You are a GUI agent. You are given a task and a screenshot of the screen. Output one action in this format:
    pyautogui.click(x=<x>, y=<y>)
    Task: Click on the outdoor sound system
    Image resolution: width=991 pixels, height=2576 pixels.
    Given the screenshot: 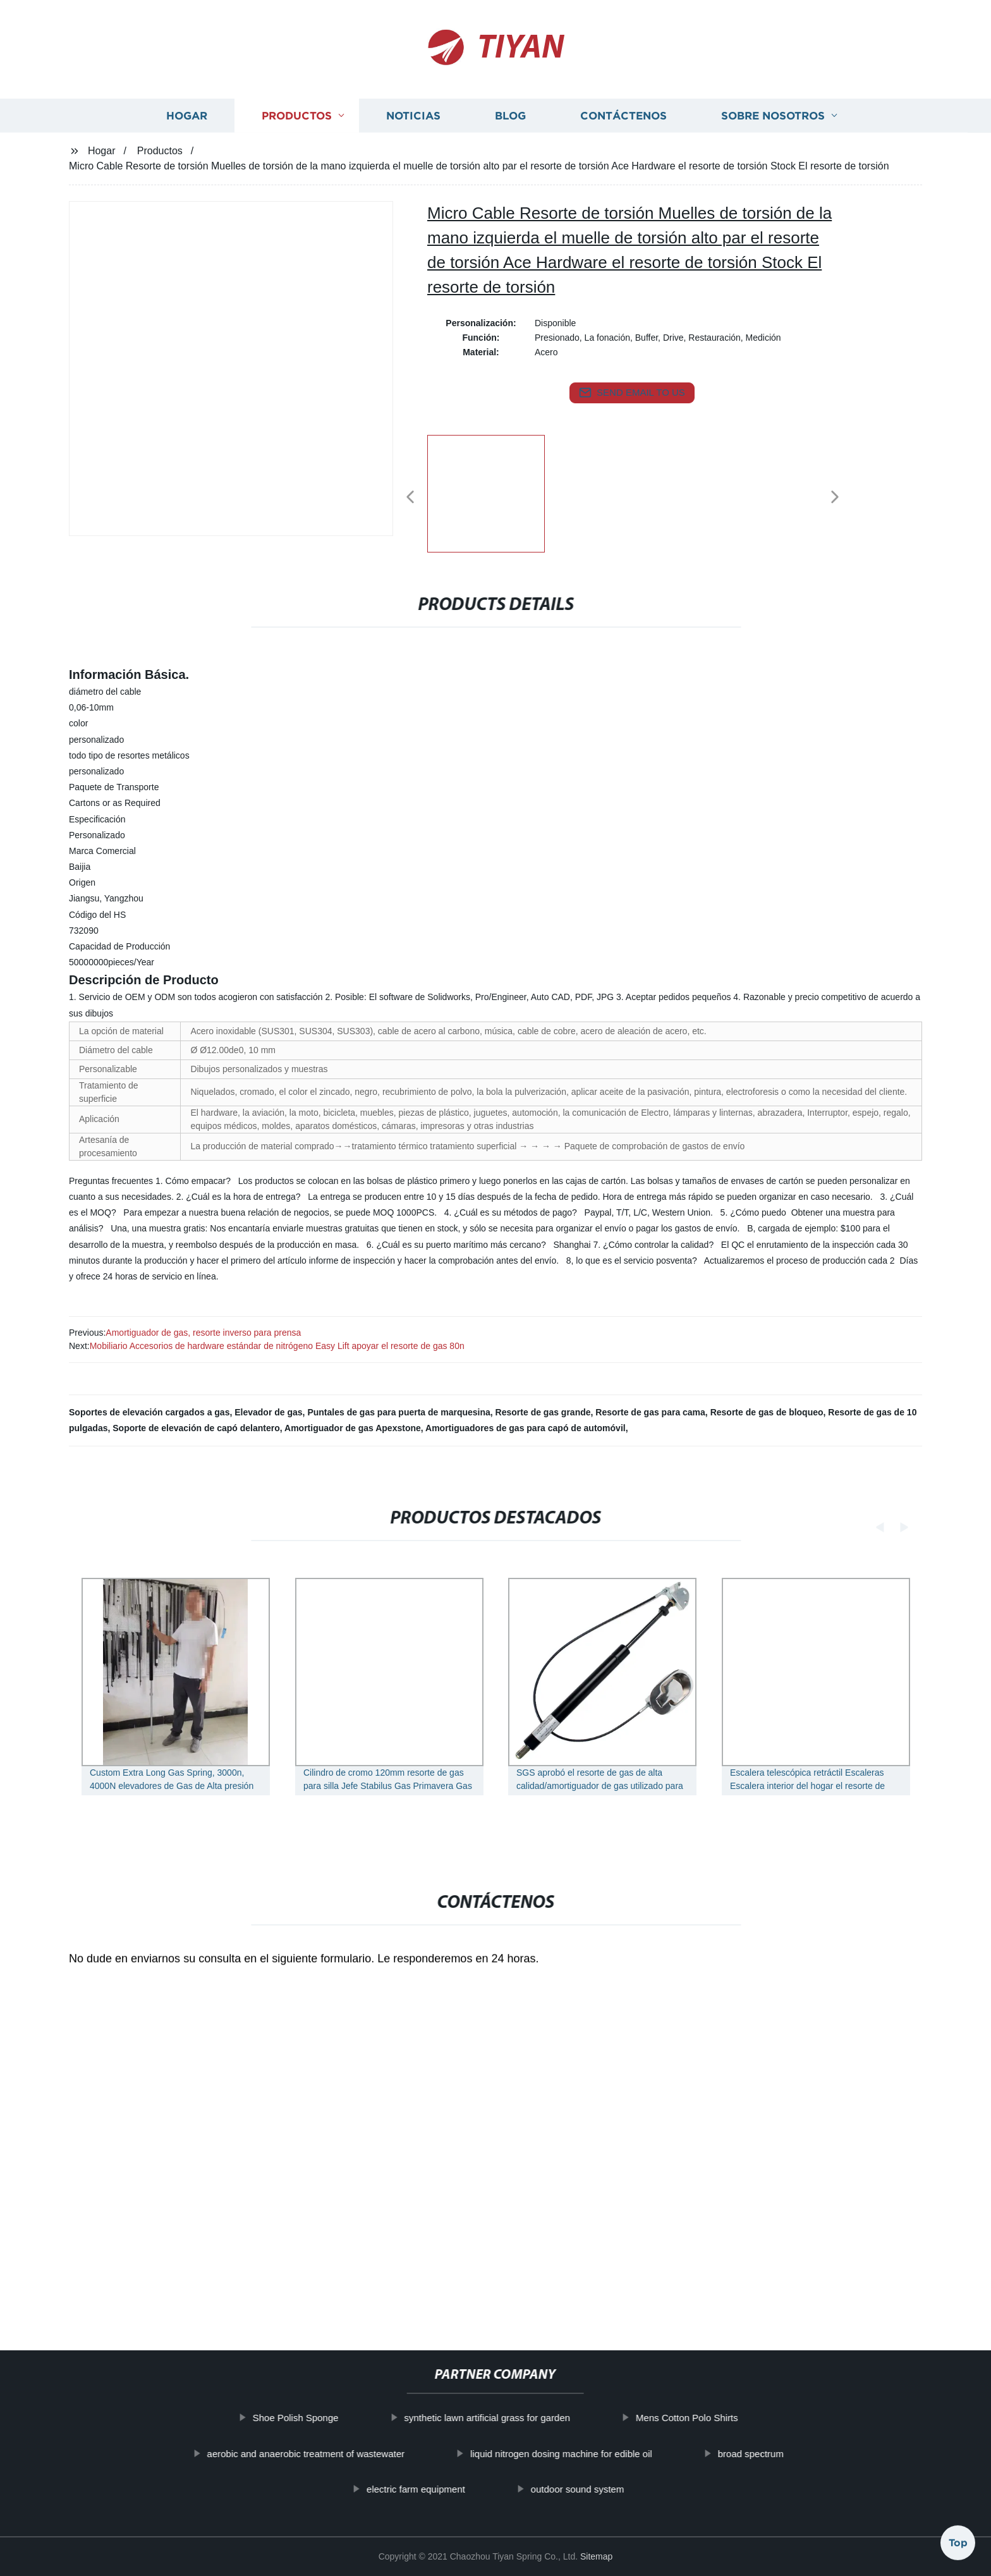 What is the action you would take?
    pyautogui.click(x=620, y=2489)
    